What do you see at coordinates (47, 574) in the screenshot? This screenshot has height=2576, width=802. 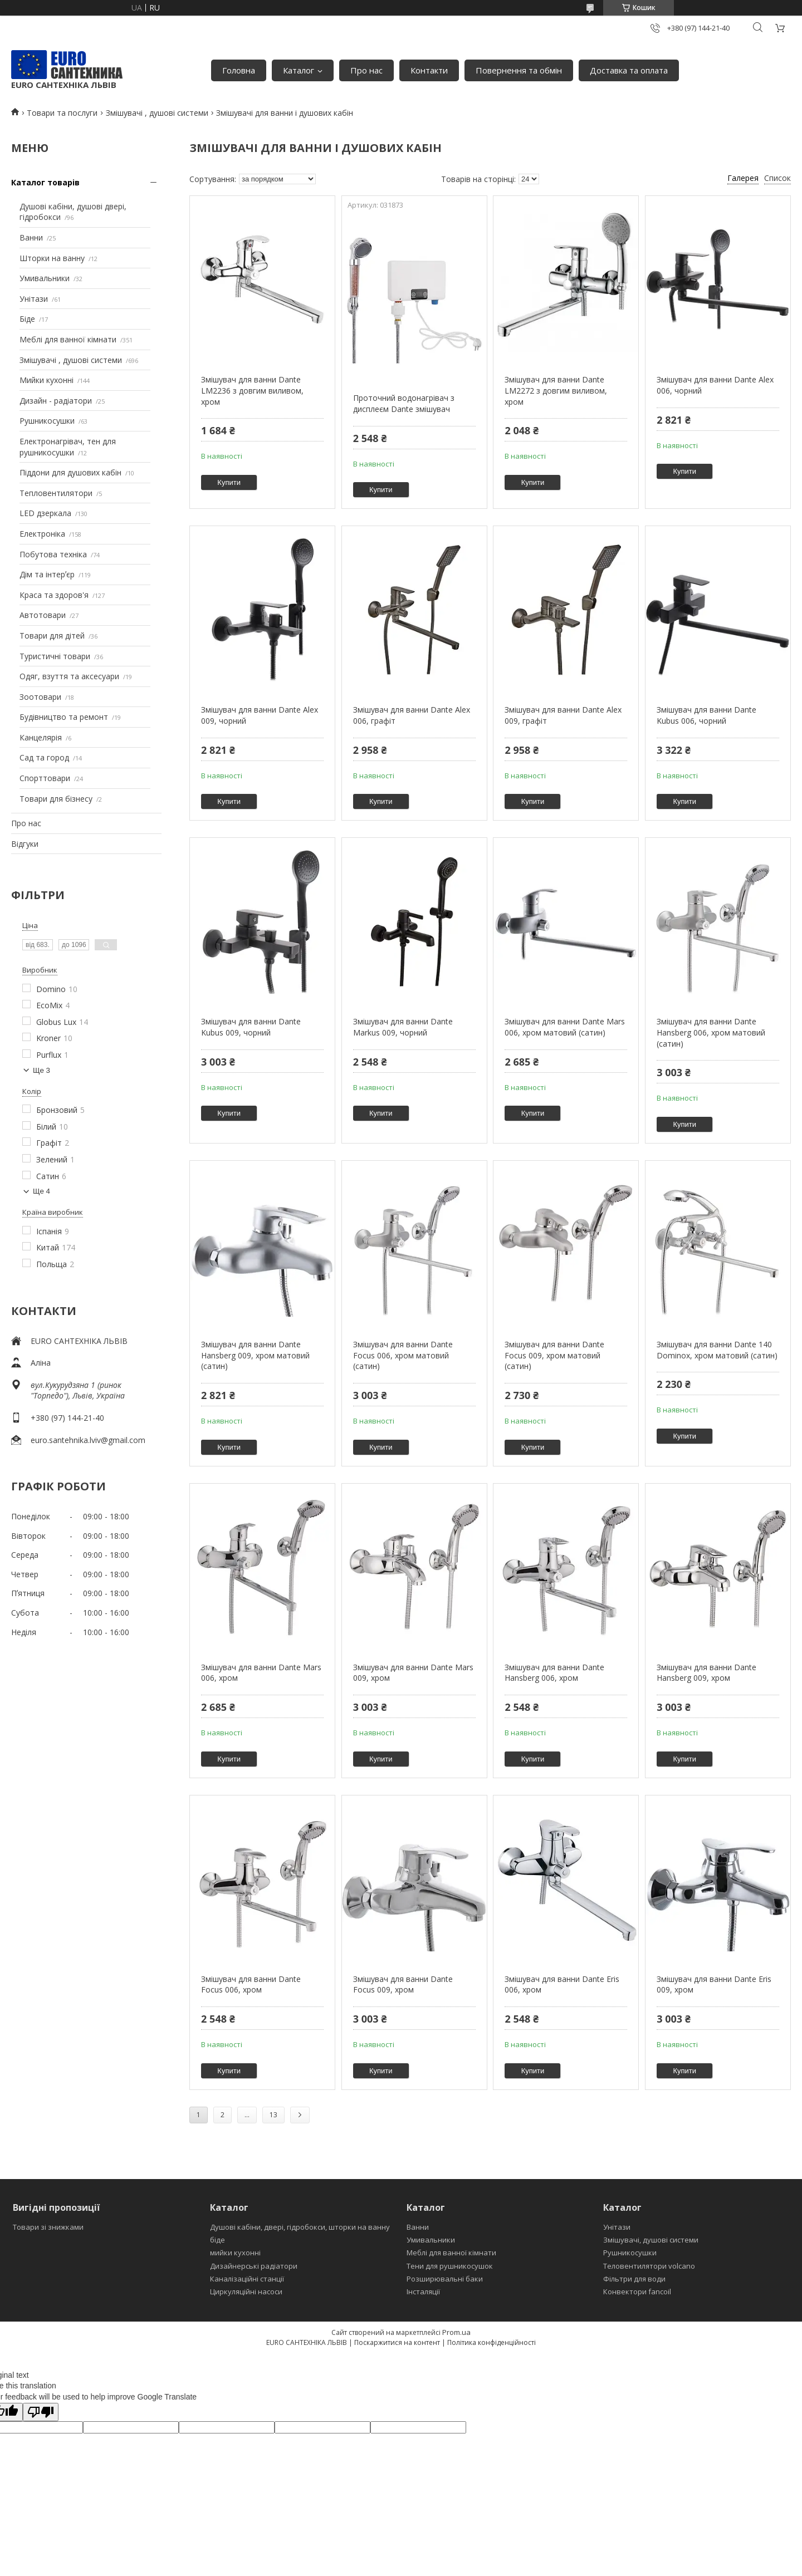 I see `Дім та інтерʼєр` at bounding box center [47, 574].